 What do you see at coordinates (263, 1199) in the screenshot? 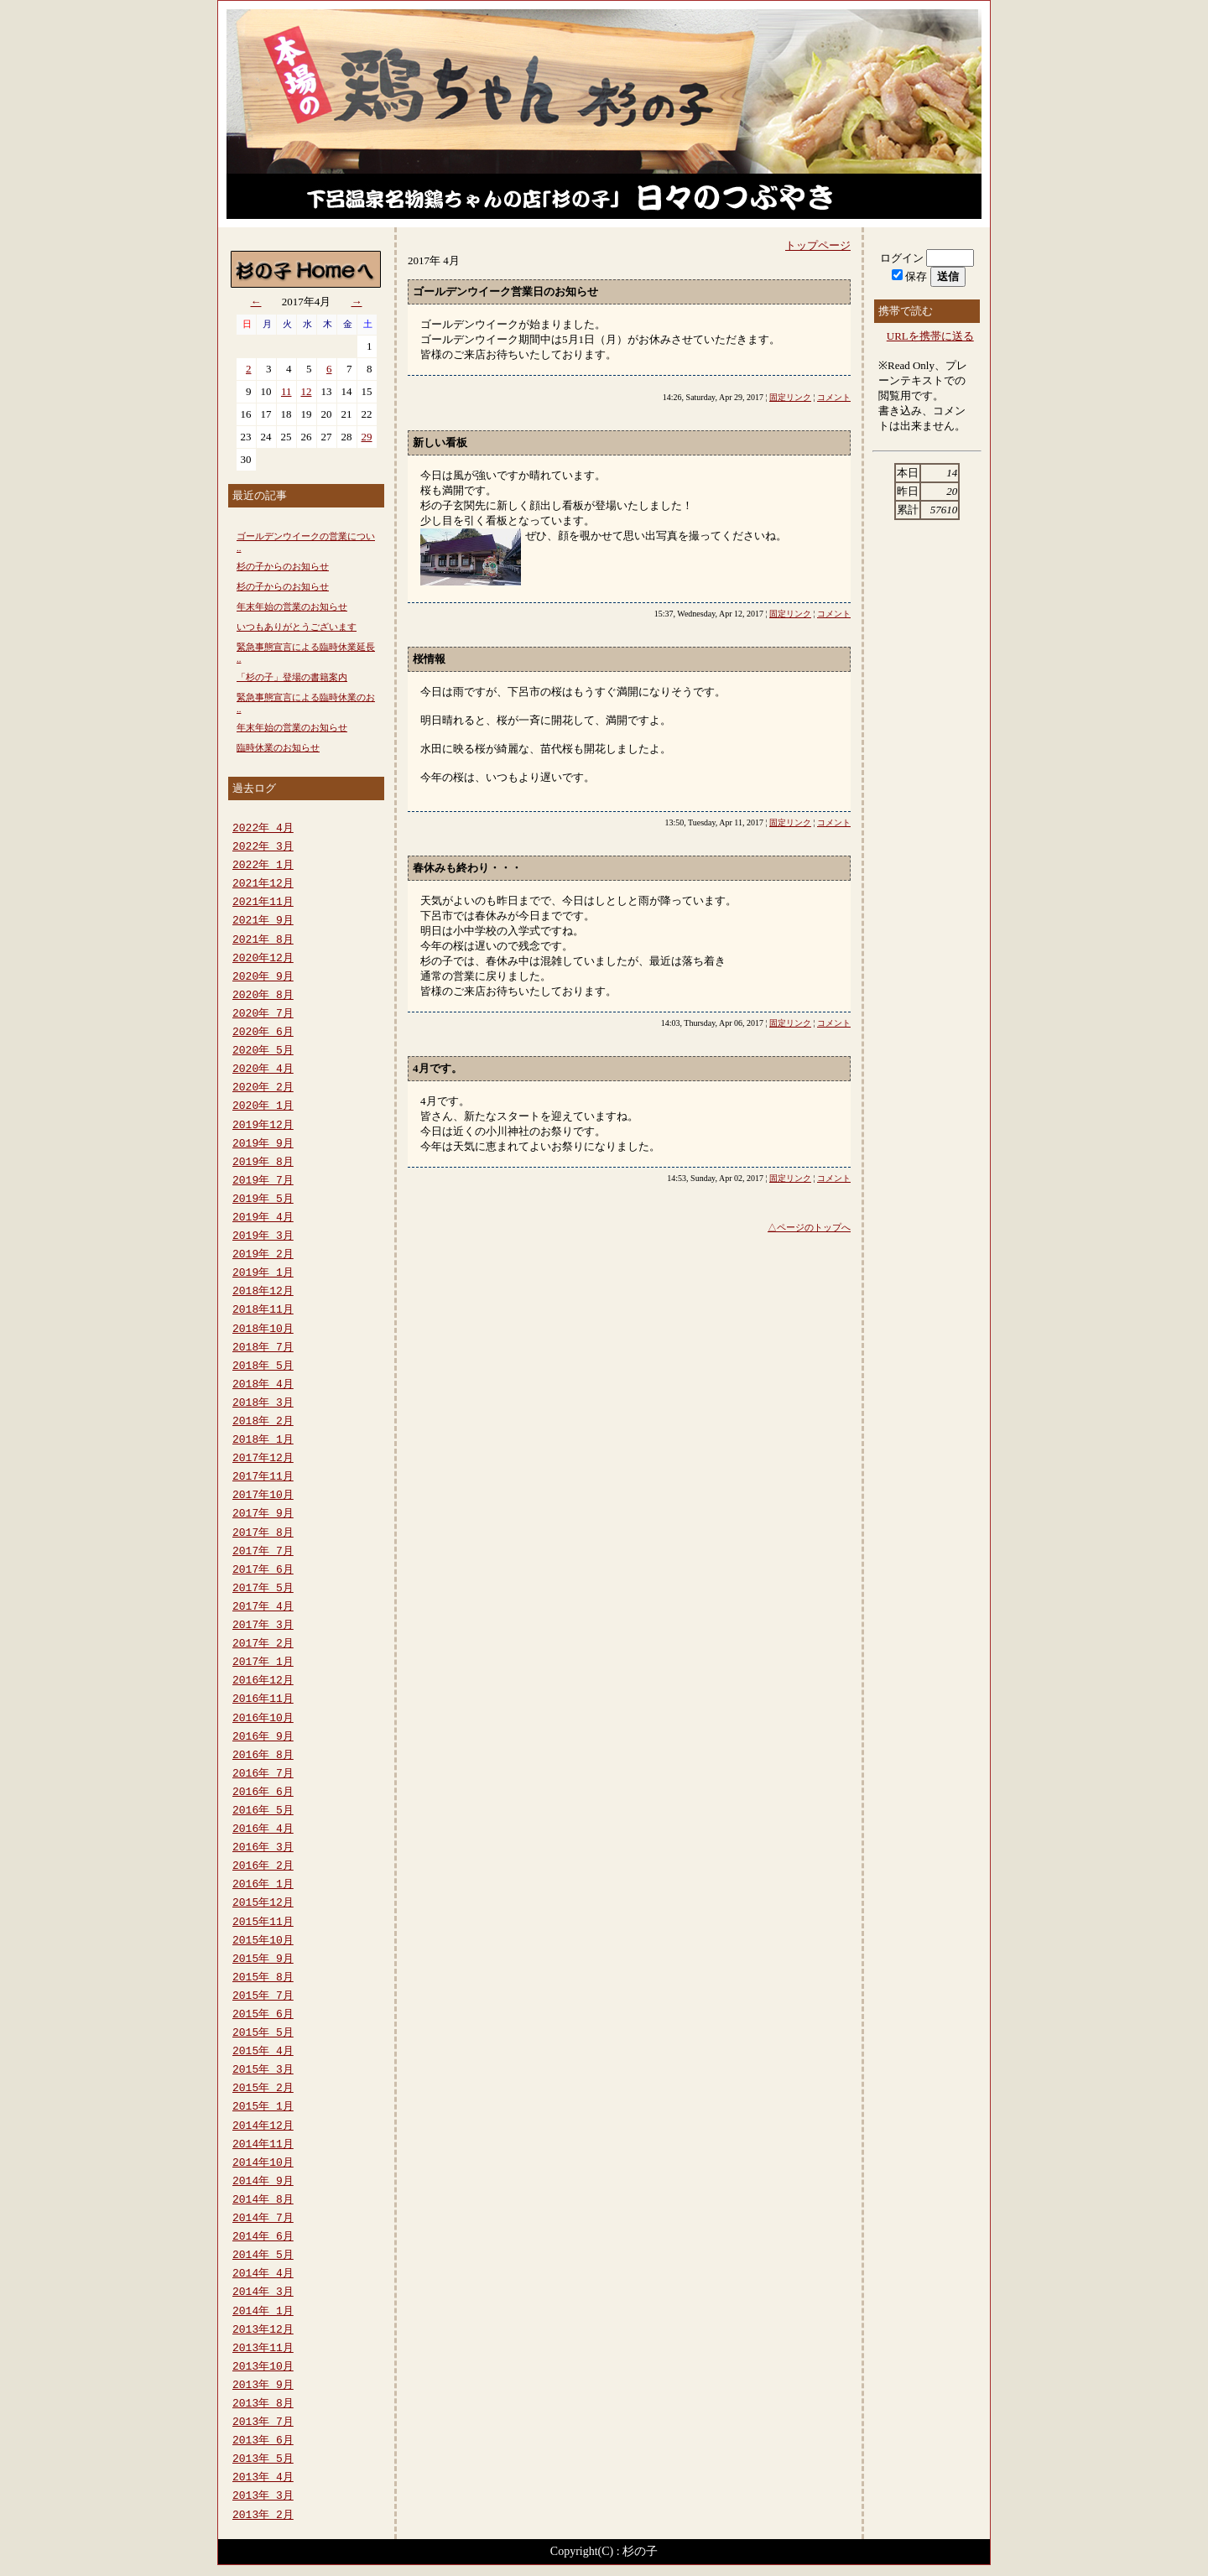
I see `2019年 5月` at bounding box center [263, 1199].